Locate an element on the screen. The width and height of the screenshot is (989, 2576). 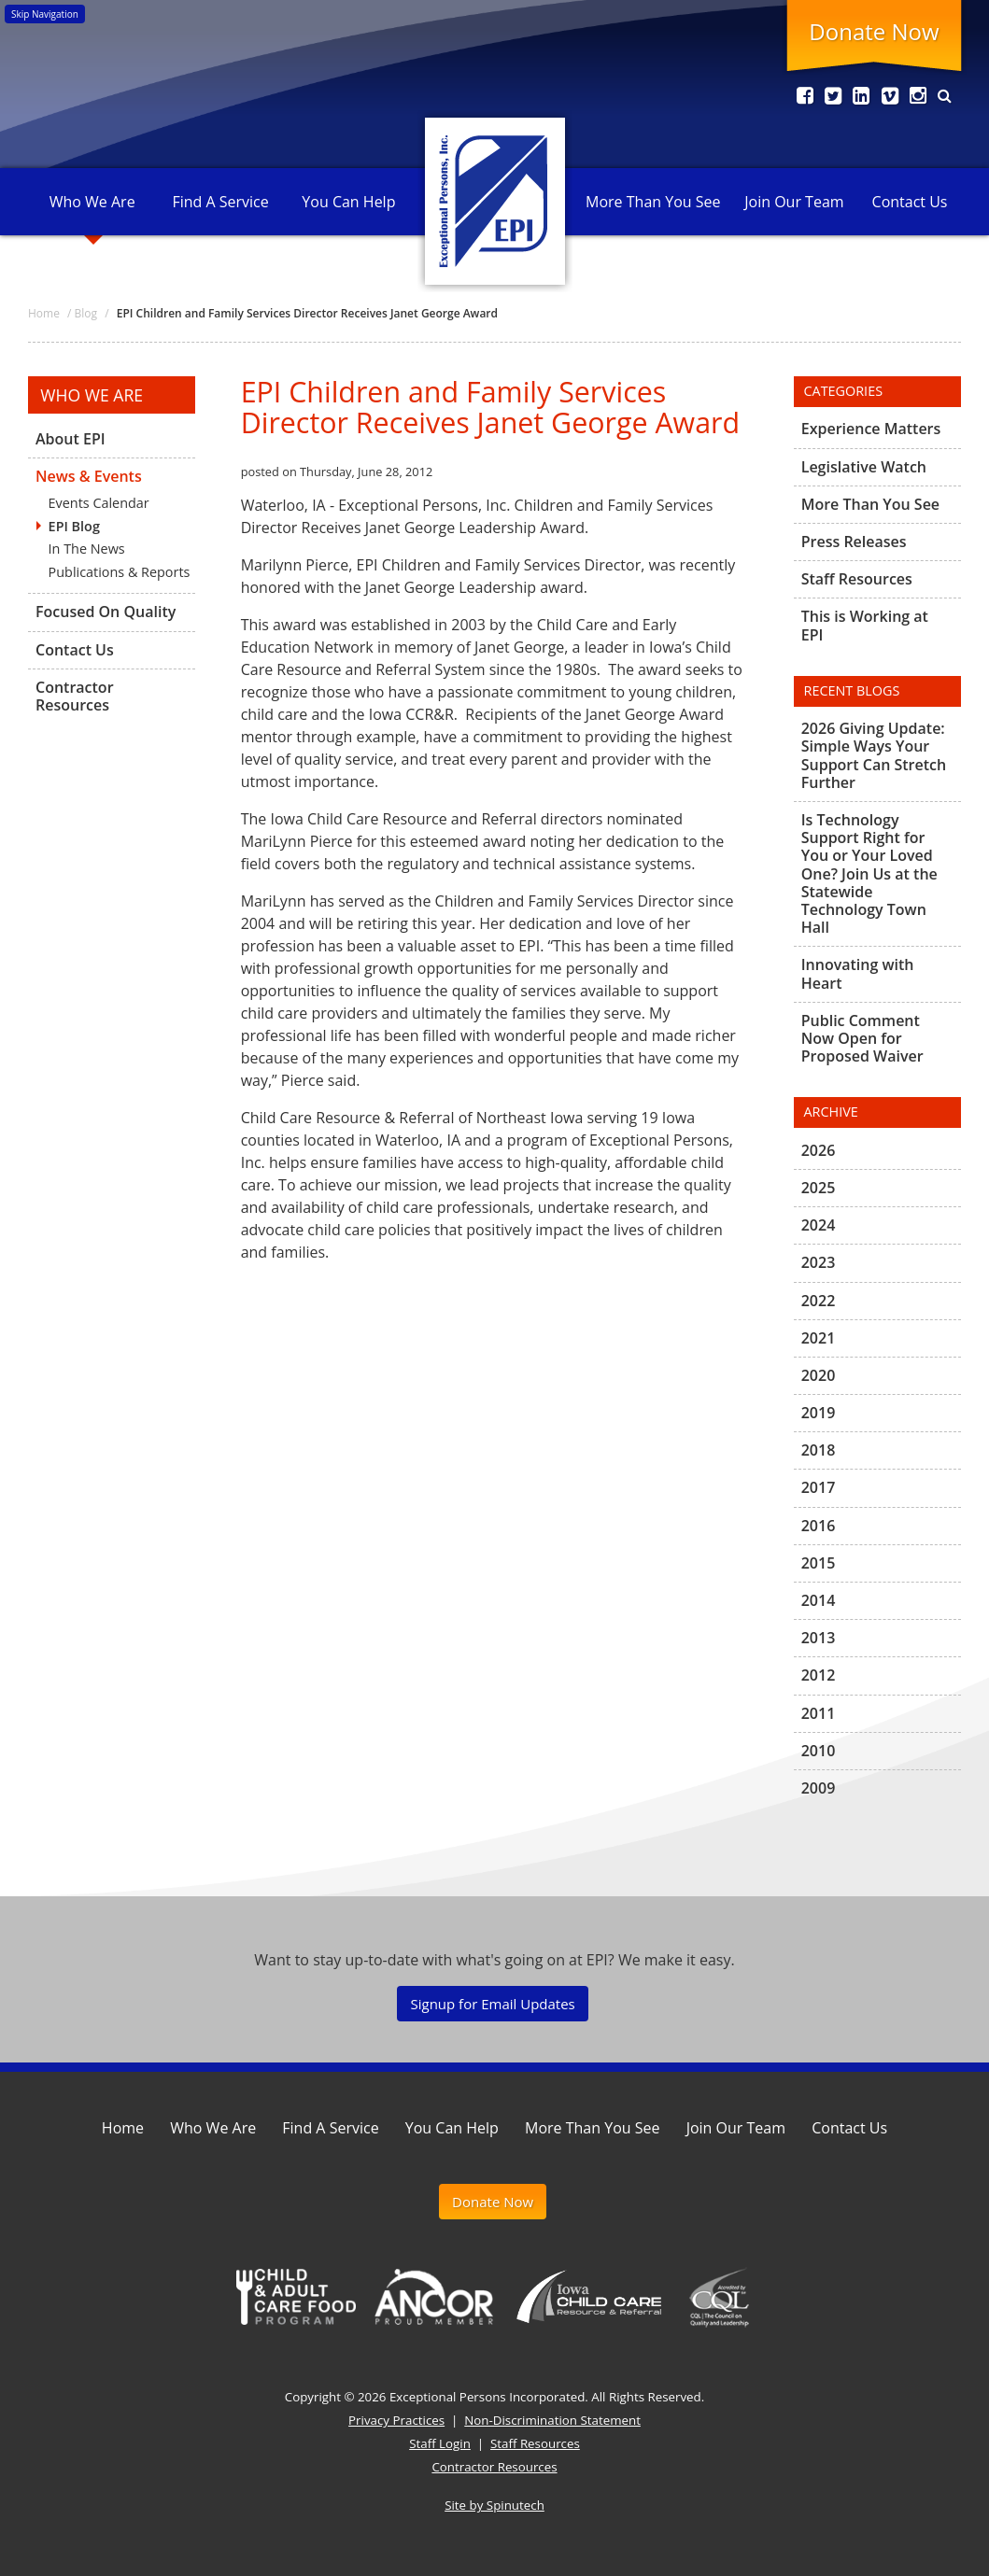
Recent Blogs is located at coordinates (852, 690).